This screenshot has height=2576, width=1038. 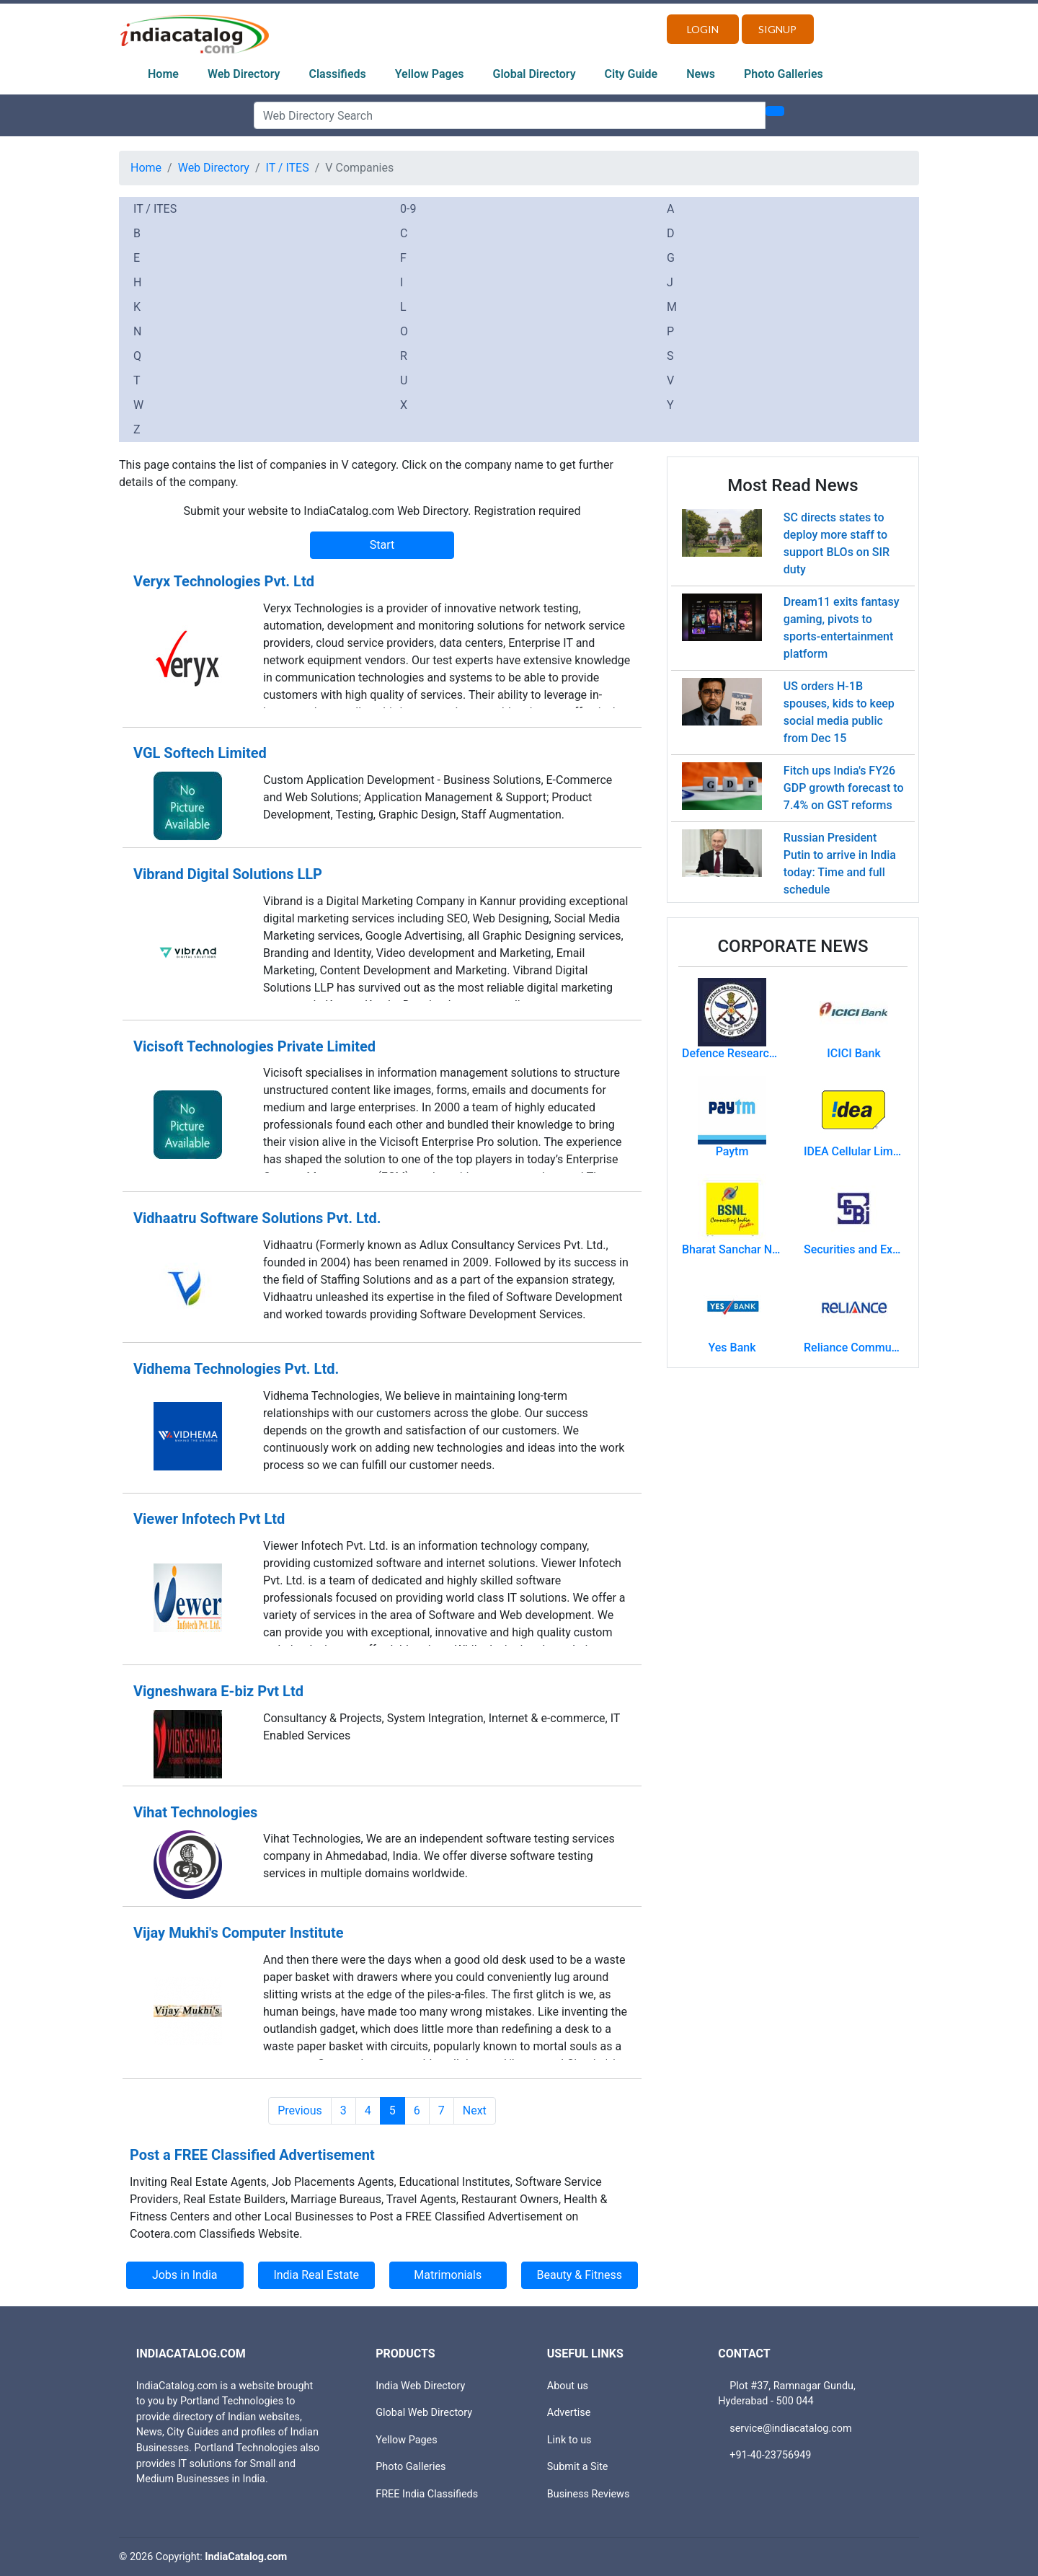 I want to click on Yellow Pages, so click(x=429, y=74).